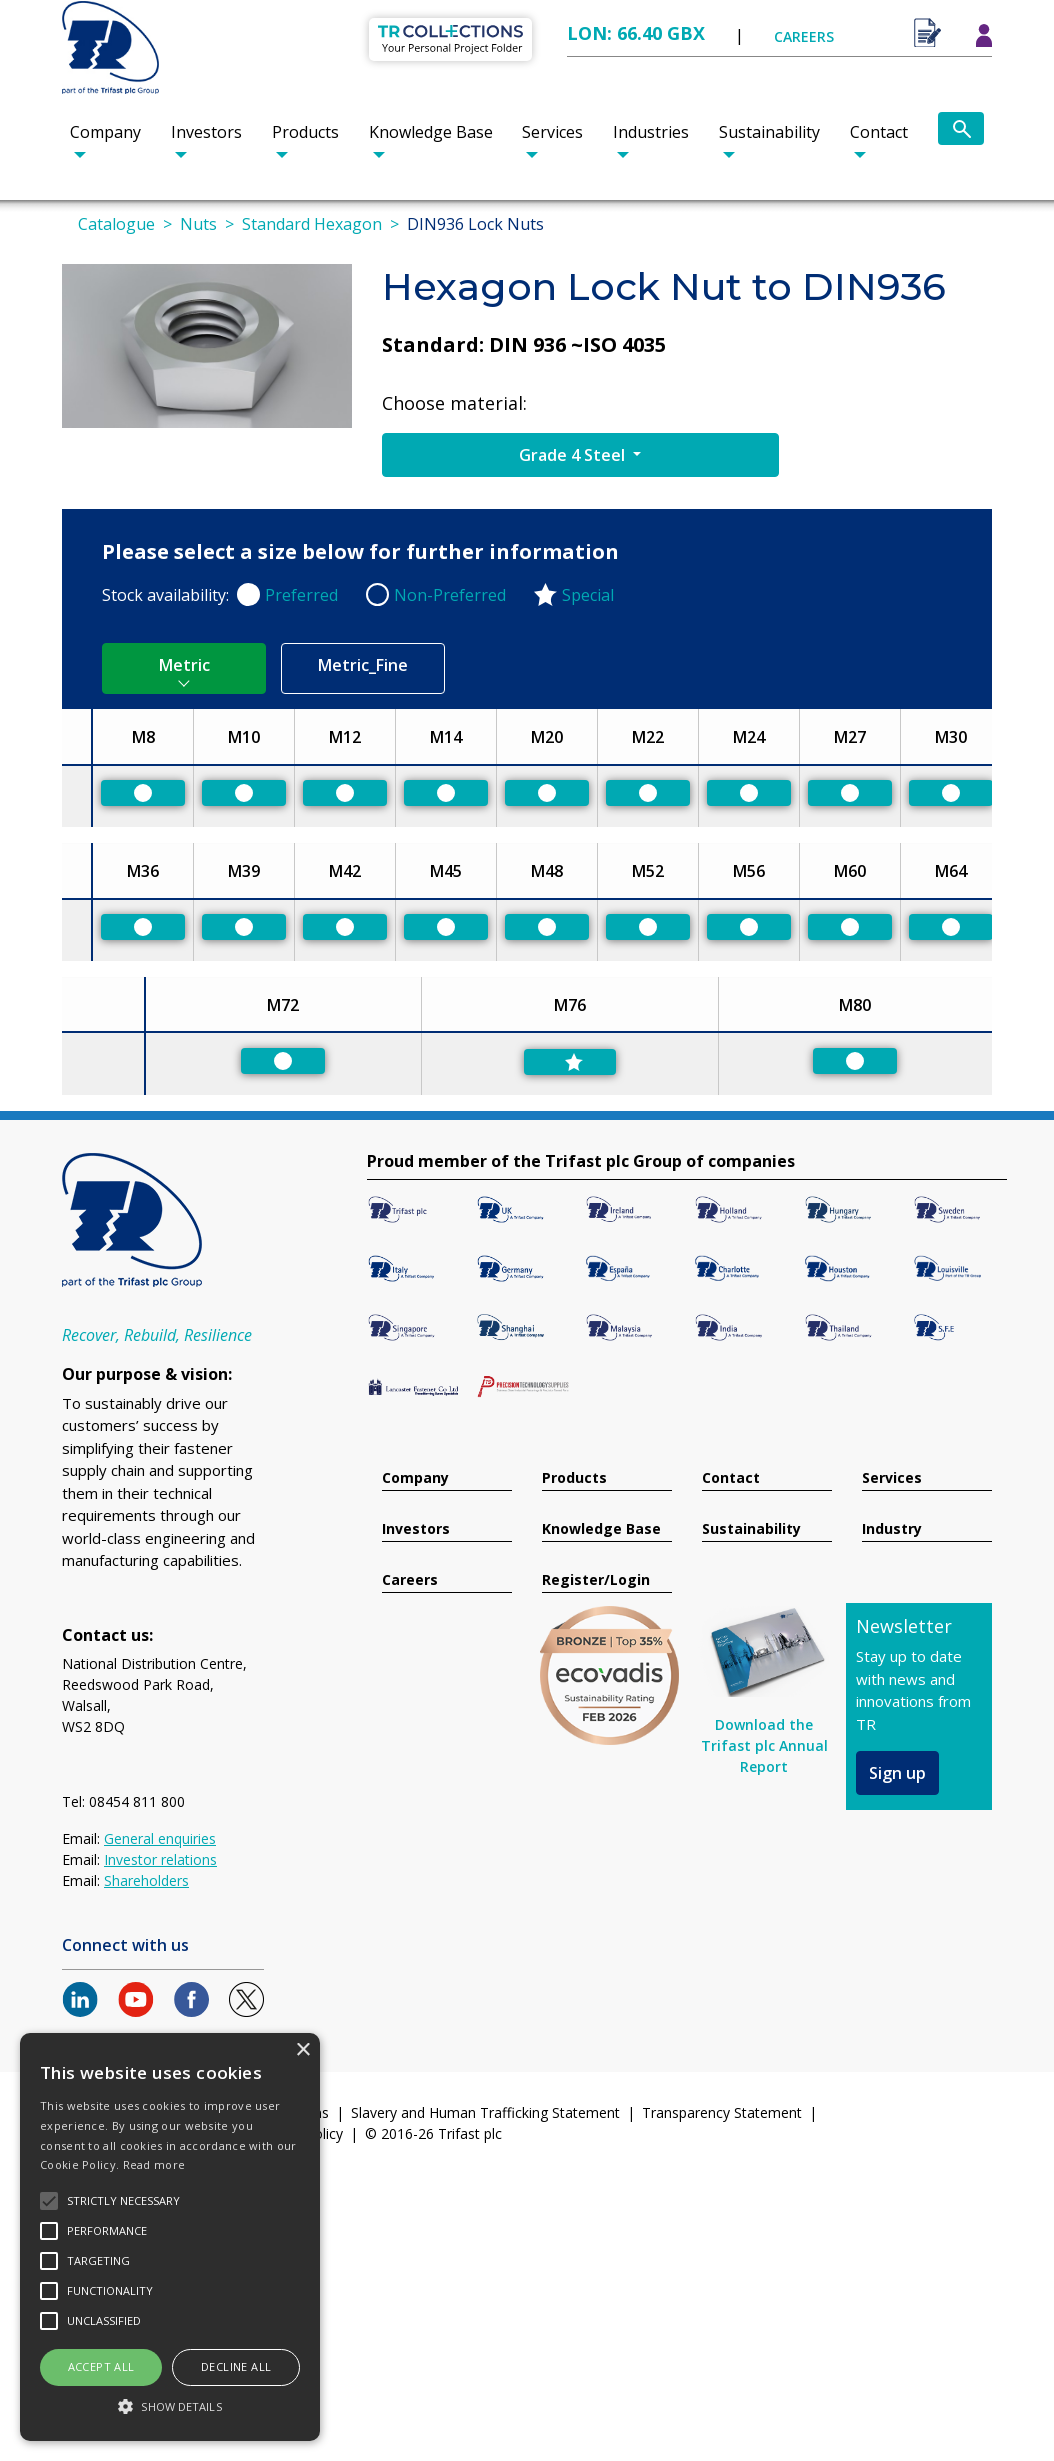 The height and width of the screenshot is (2461, 1054). What do you see at coordinates (410, 1580) in the screenshot?
I see `Careers` at bounding box center [410, 1580].